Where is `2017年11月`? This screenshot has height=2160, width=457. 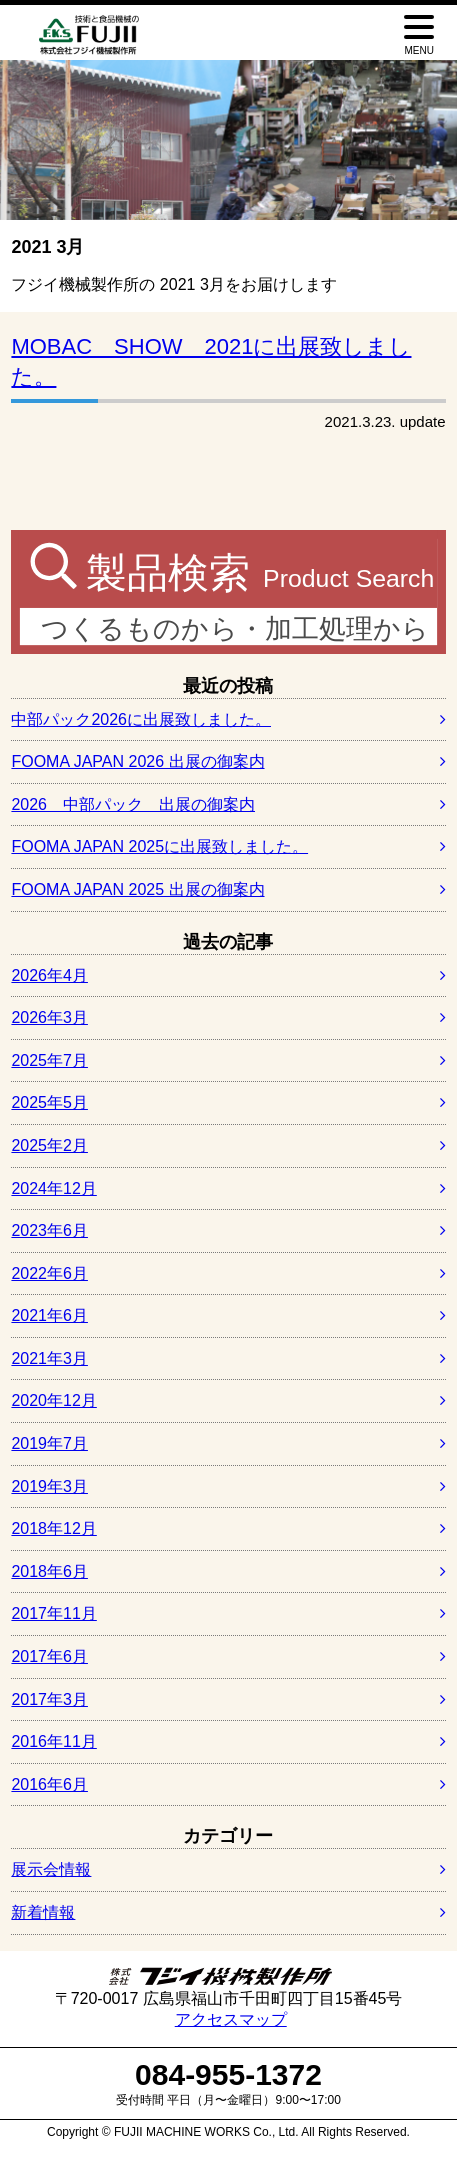
2017年11月 is located at coordinates (53, 1613).